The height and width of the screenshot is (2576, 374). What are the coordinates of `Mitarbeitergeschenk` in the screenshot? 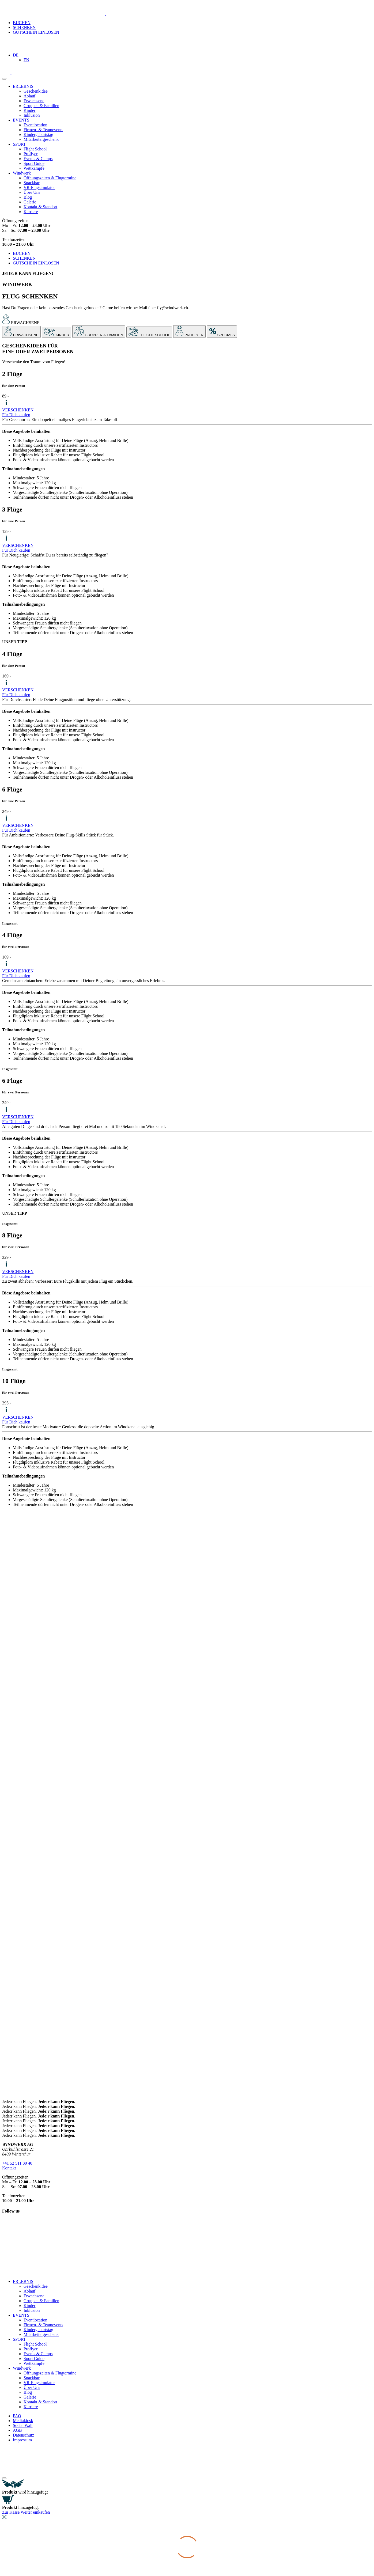 It's located at (41, 139).